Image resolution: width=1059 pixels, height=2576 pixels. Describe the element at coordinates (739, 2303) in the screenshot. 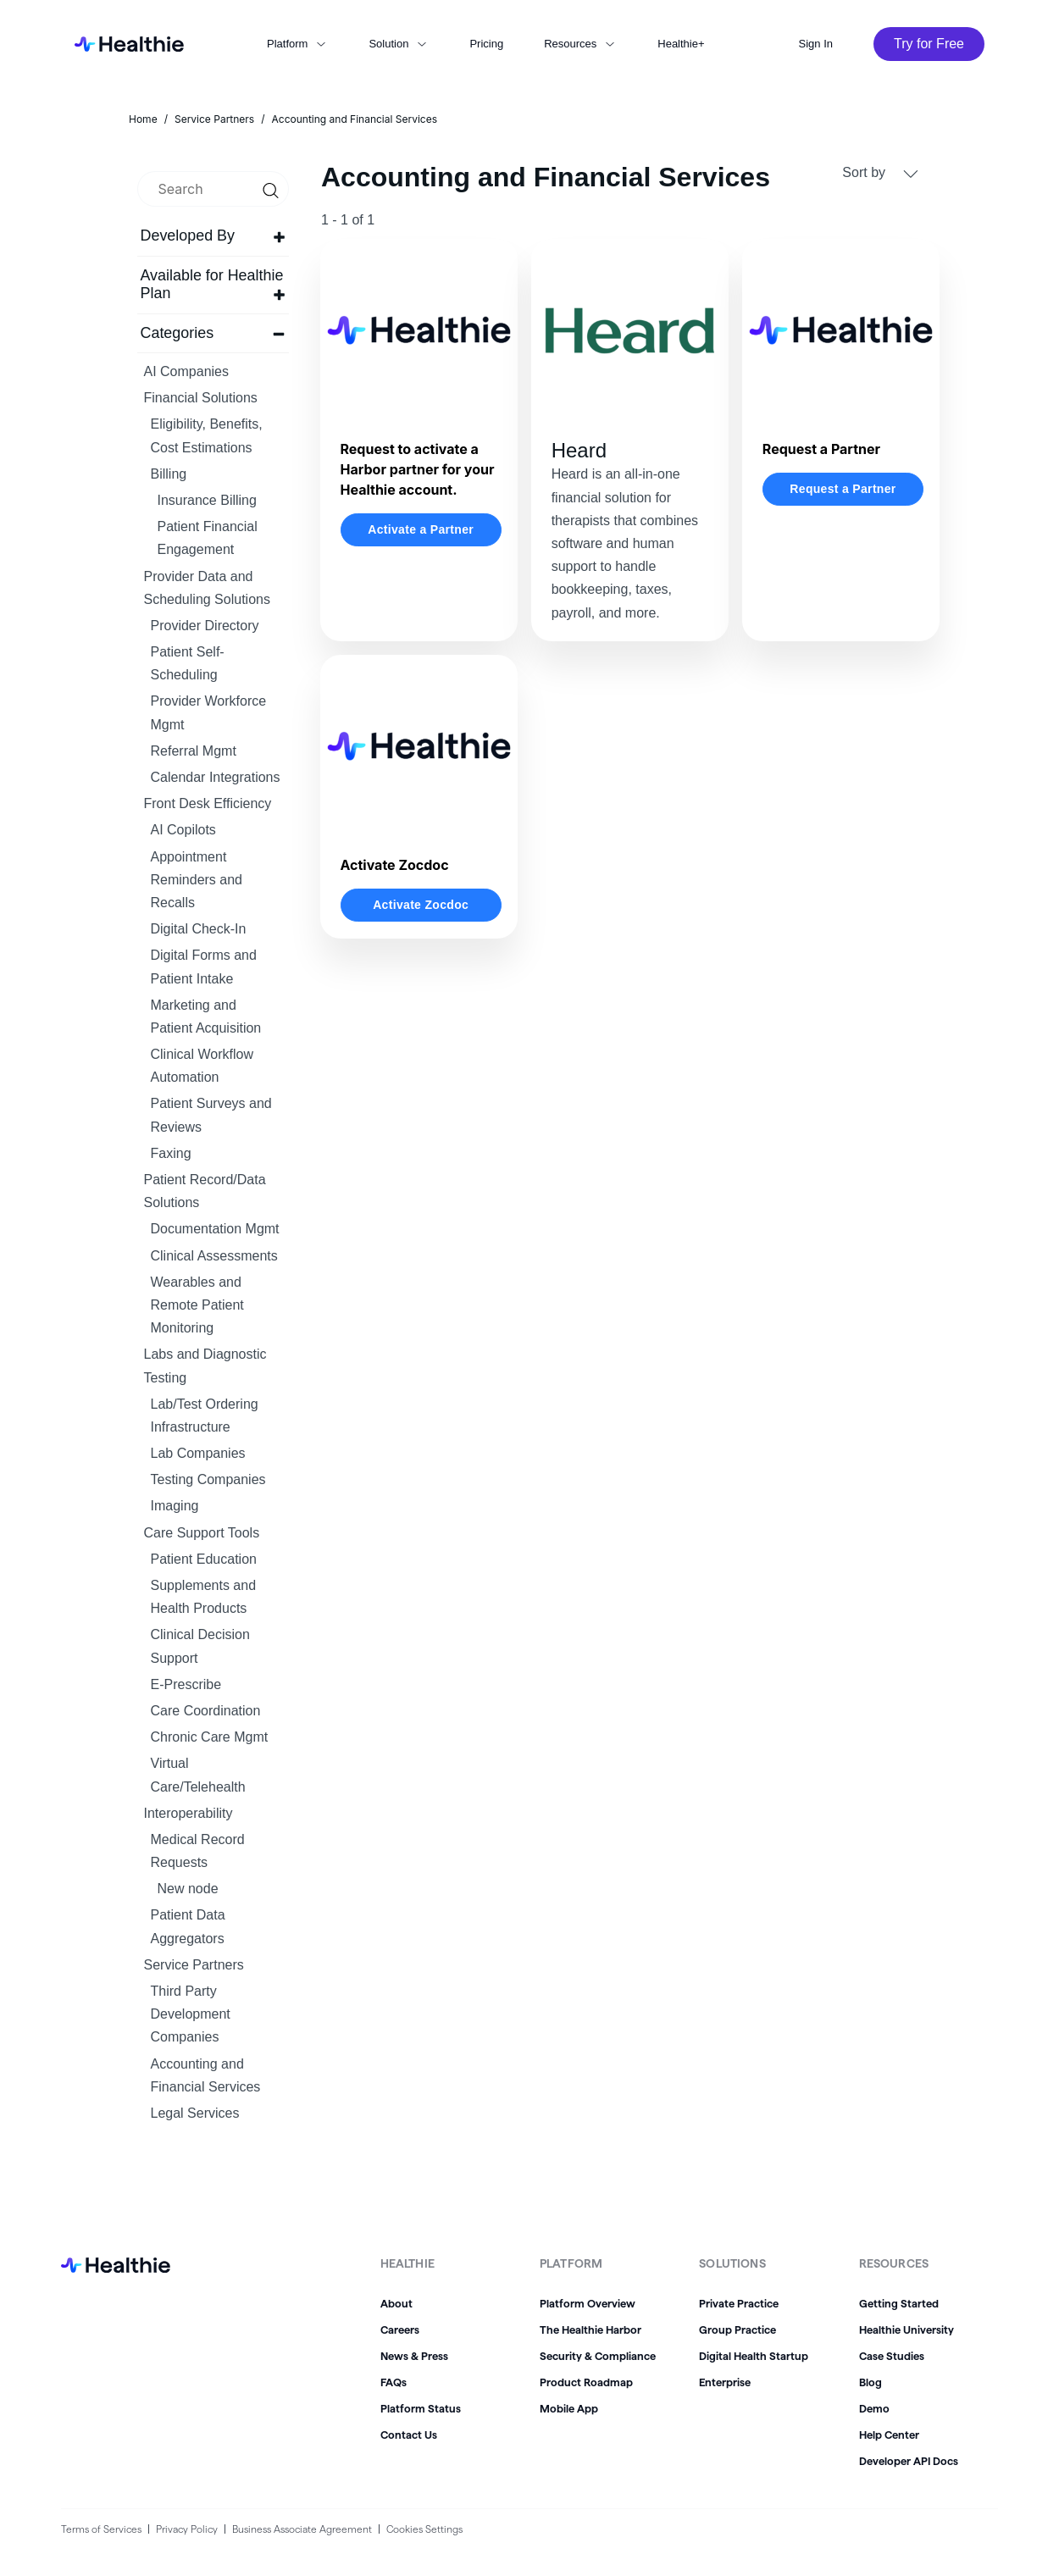

I see `Private Practice` at that location.